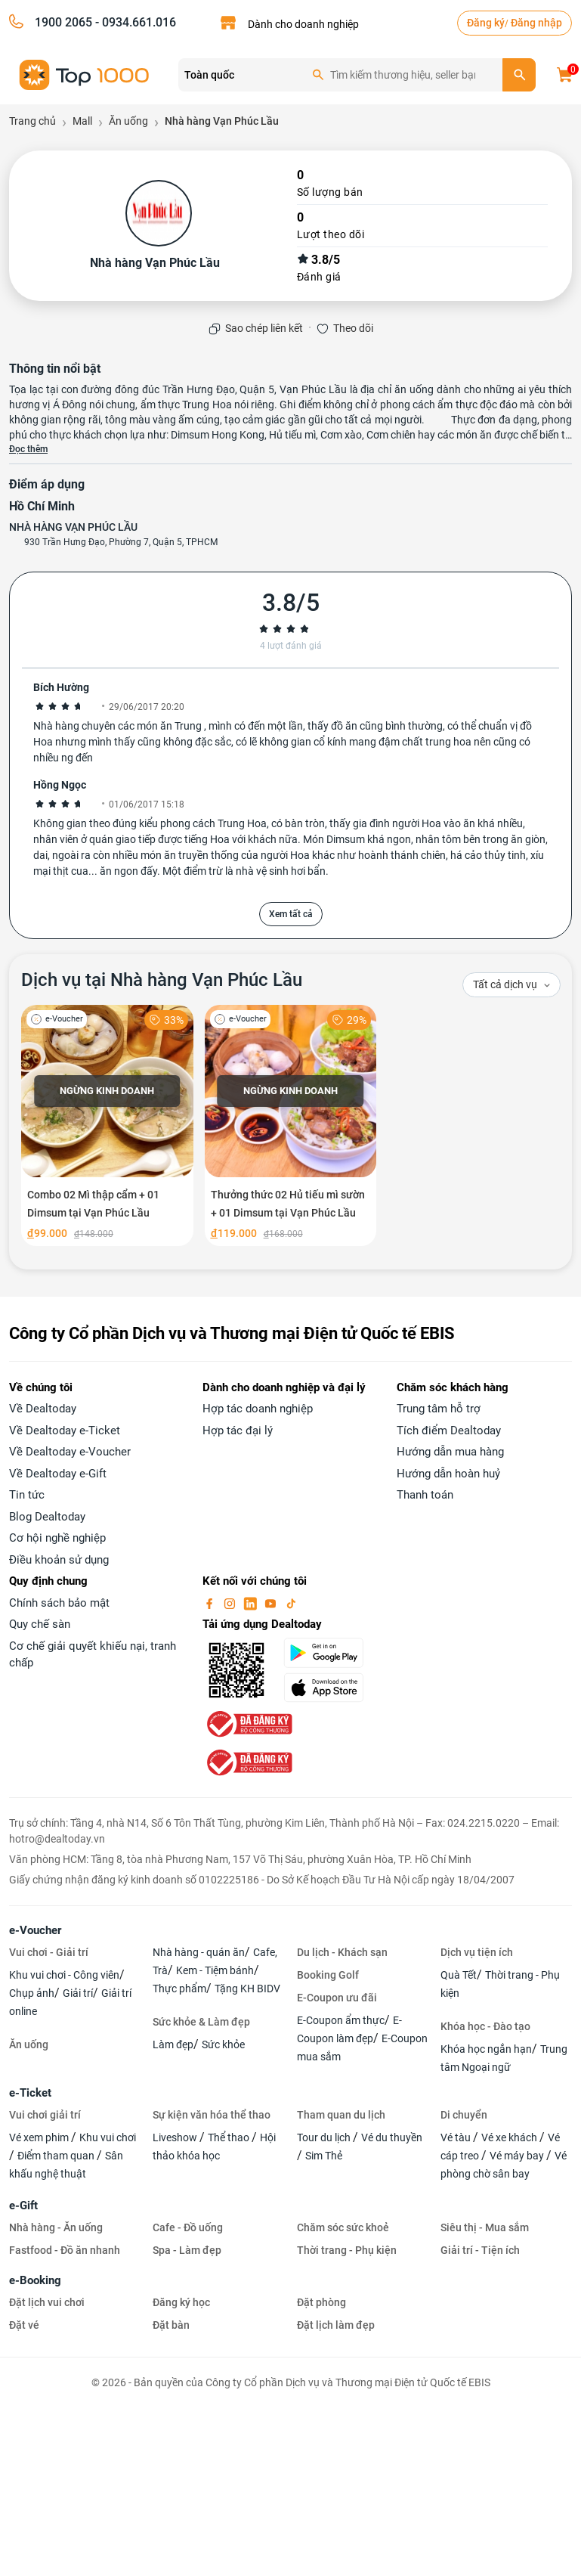 This screenshot has width=581, height=2576. Describe the element at coordinates (337, 1998) in the screenshot. I see `E-Coupon ưu đãi` at that location.